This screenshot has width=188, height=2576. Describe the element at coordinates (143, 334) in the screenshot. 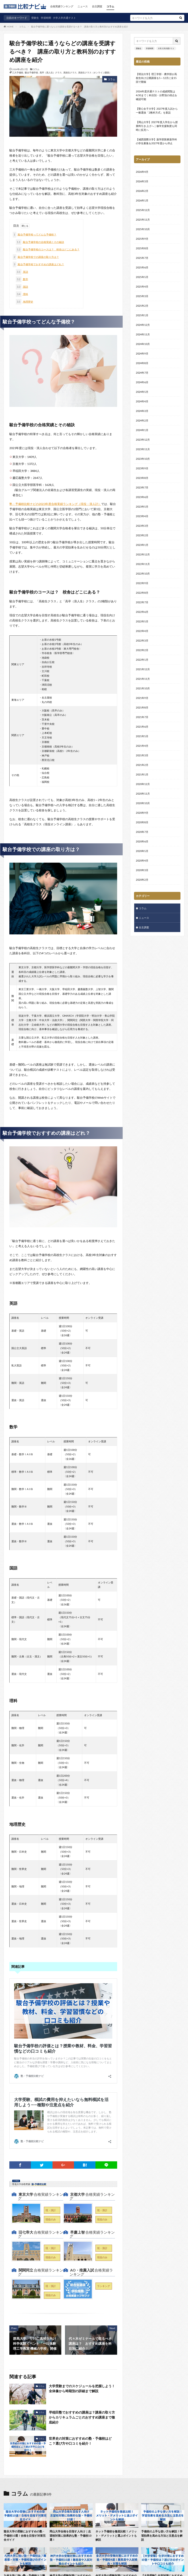

I see `2024年11月` at that location.